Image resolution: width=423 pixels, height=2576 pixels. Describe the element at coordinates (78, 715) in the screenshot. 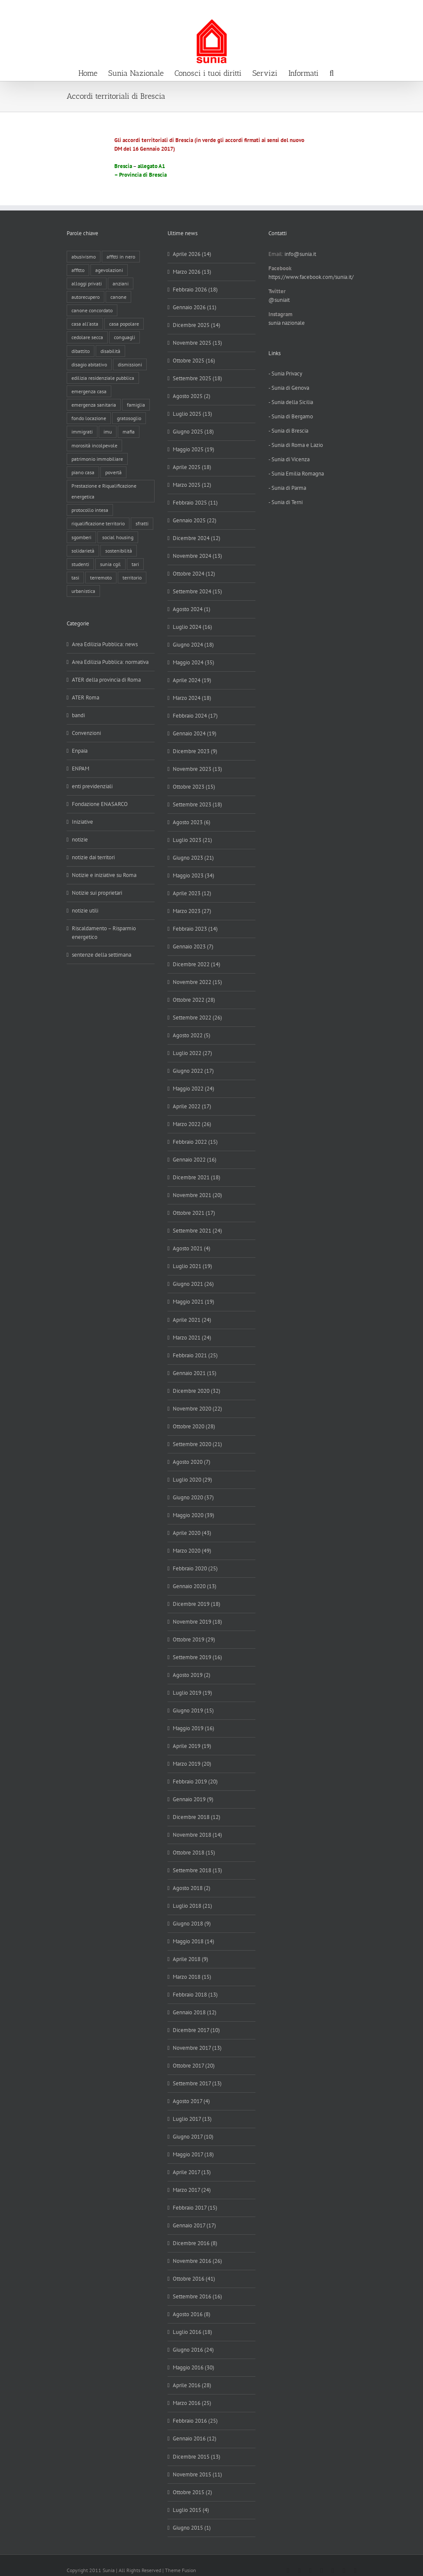

I see `bandi` at that location.